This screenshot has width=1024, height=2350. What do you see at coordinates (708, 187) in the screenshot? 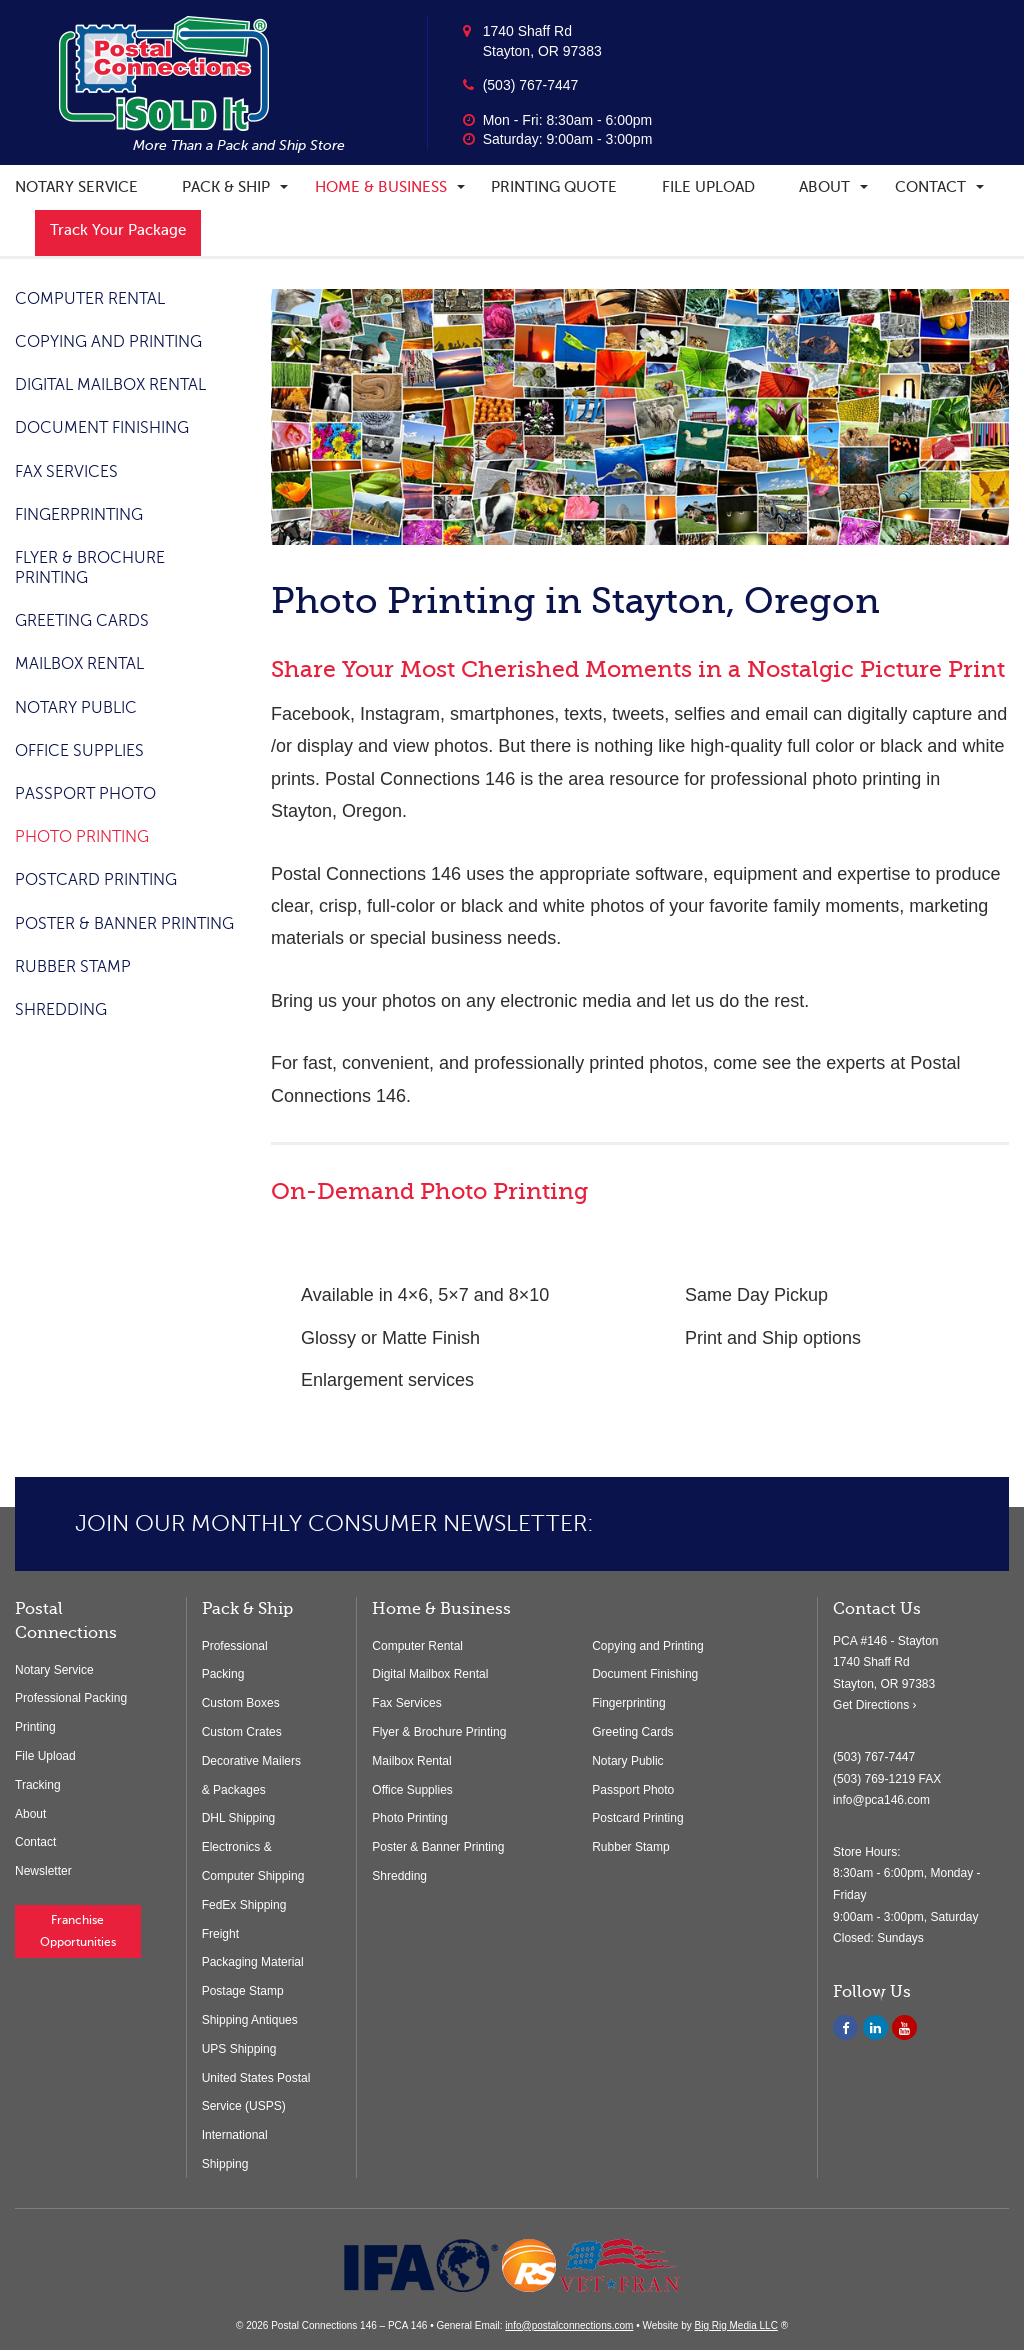
I see `File Upload` at bounding box center [708, 187].